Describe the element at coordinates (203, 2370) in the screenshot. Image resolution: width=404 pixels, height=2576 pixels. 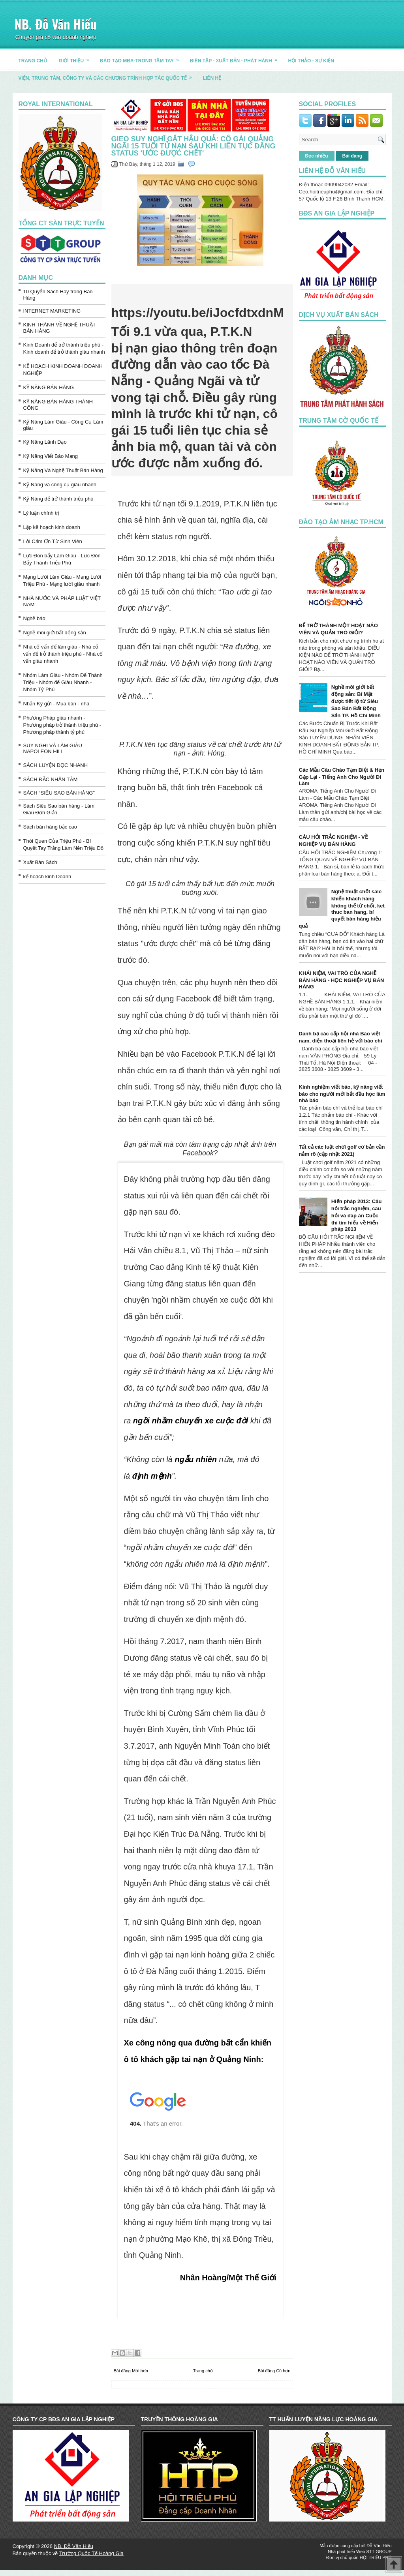
I see `Trang chủ` at that location.